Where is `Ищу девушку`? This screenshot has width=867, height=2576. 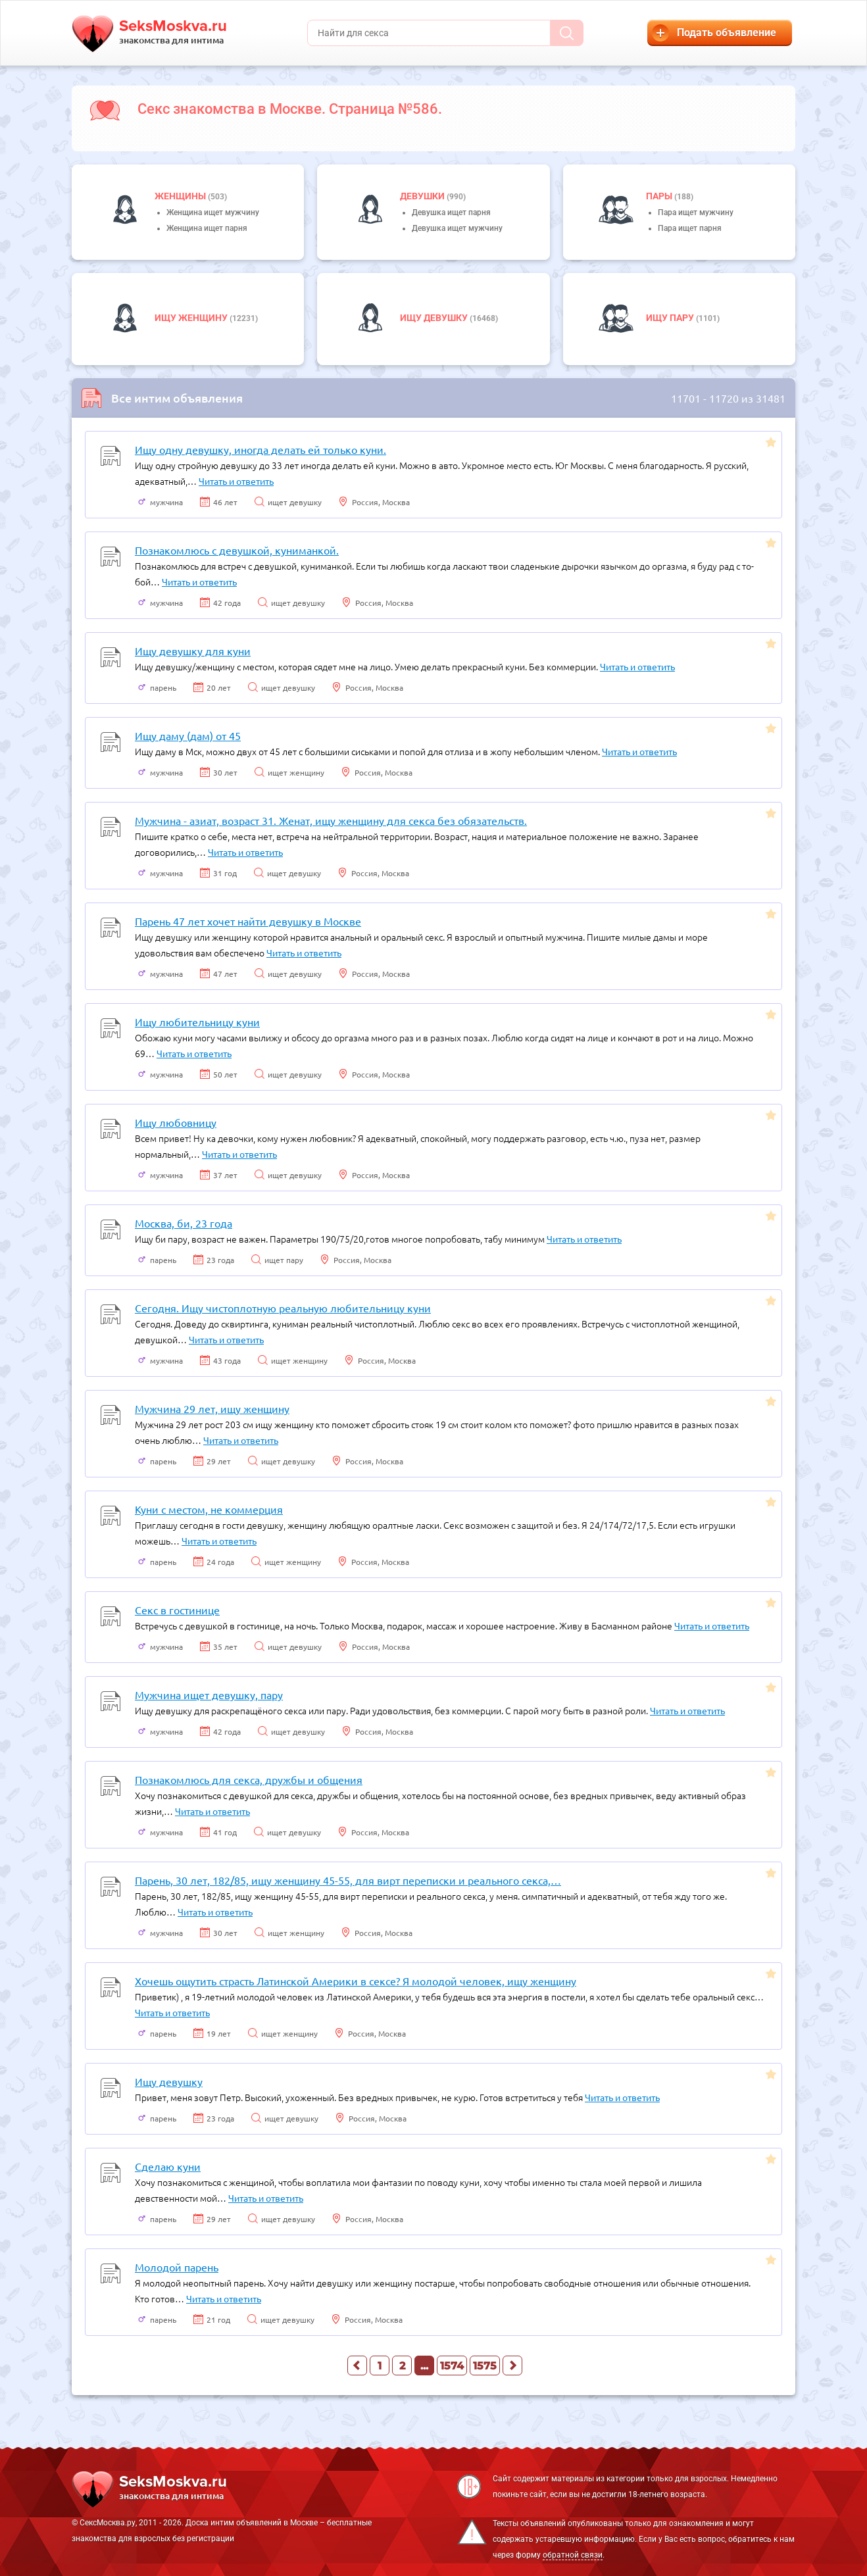
Ищу девушку is located at coordinates (435, 317).